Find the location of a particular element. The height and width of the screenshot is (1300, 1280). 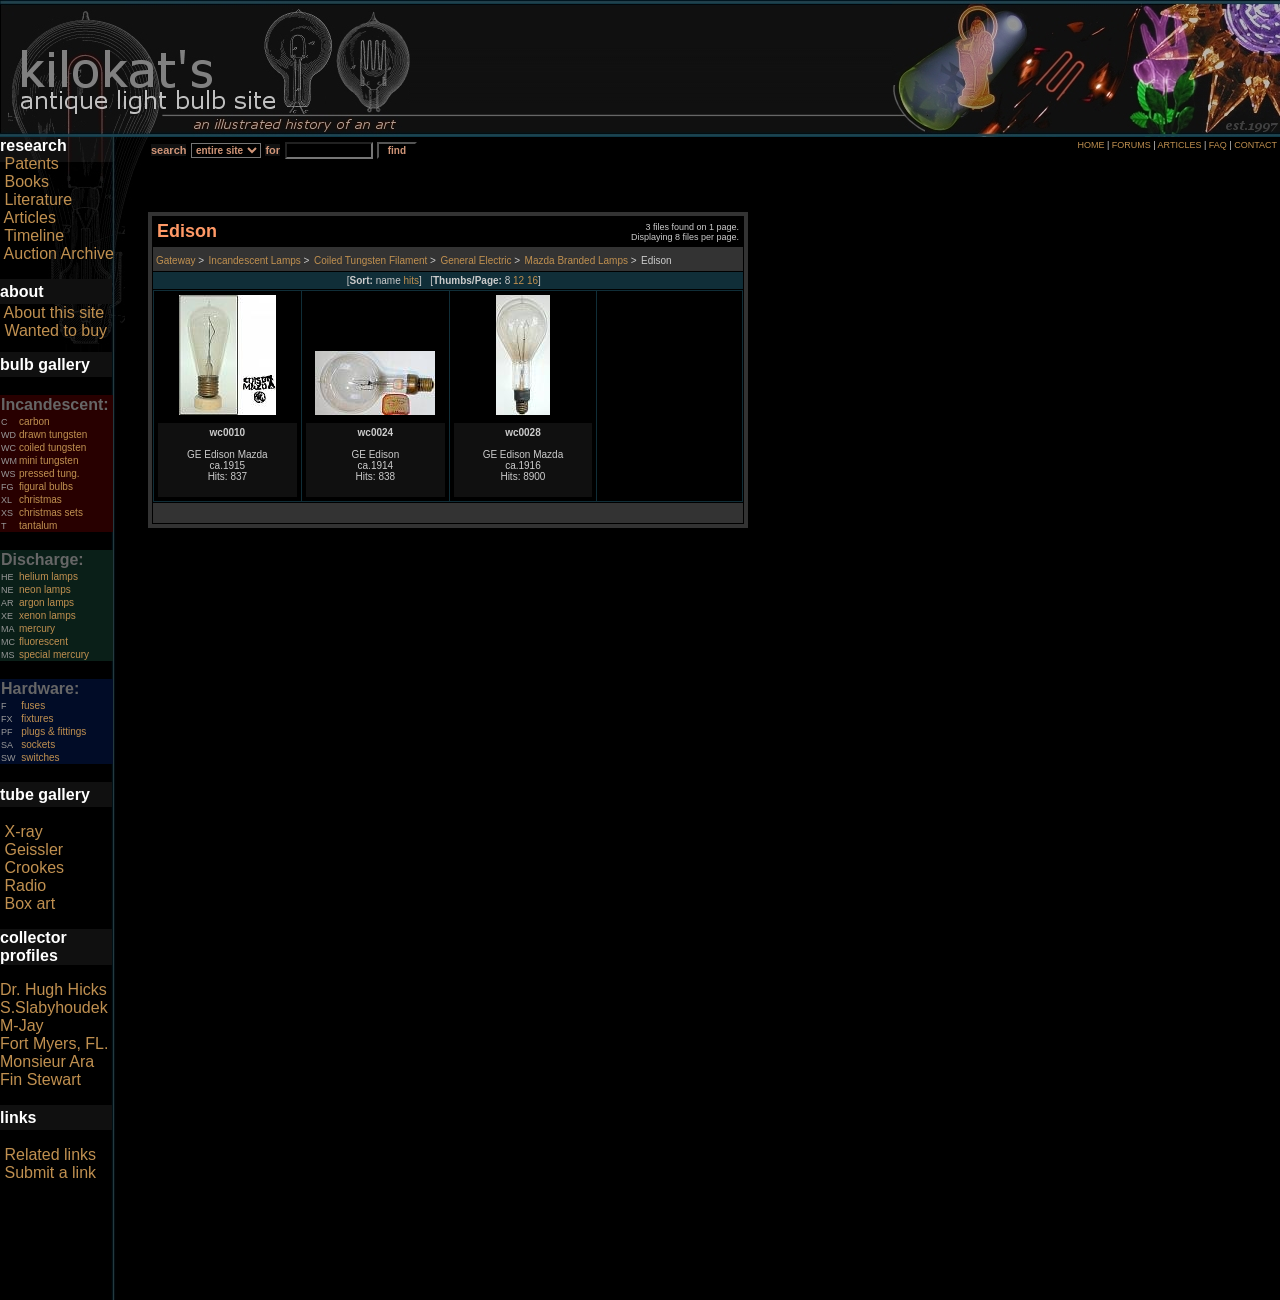

General Electric is located at coordinates (475, 260).